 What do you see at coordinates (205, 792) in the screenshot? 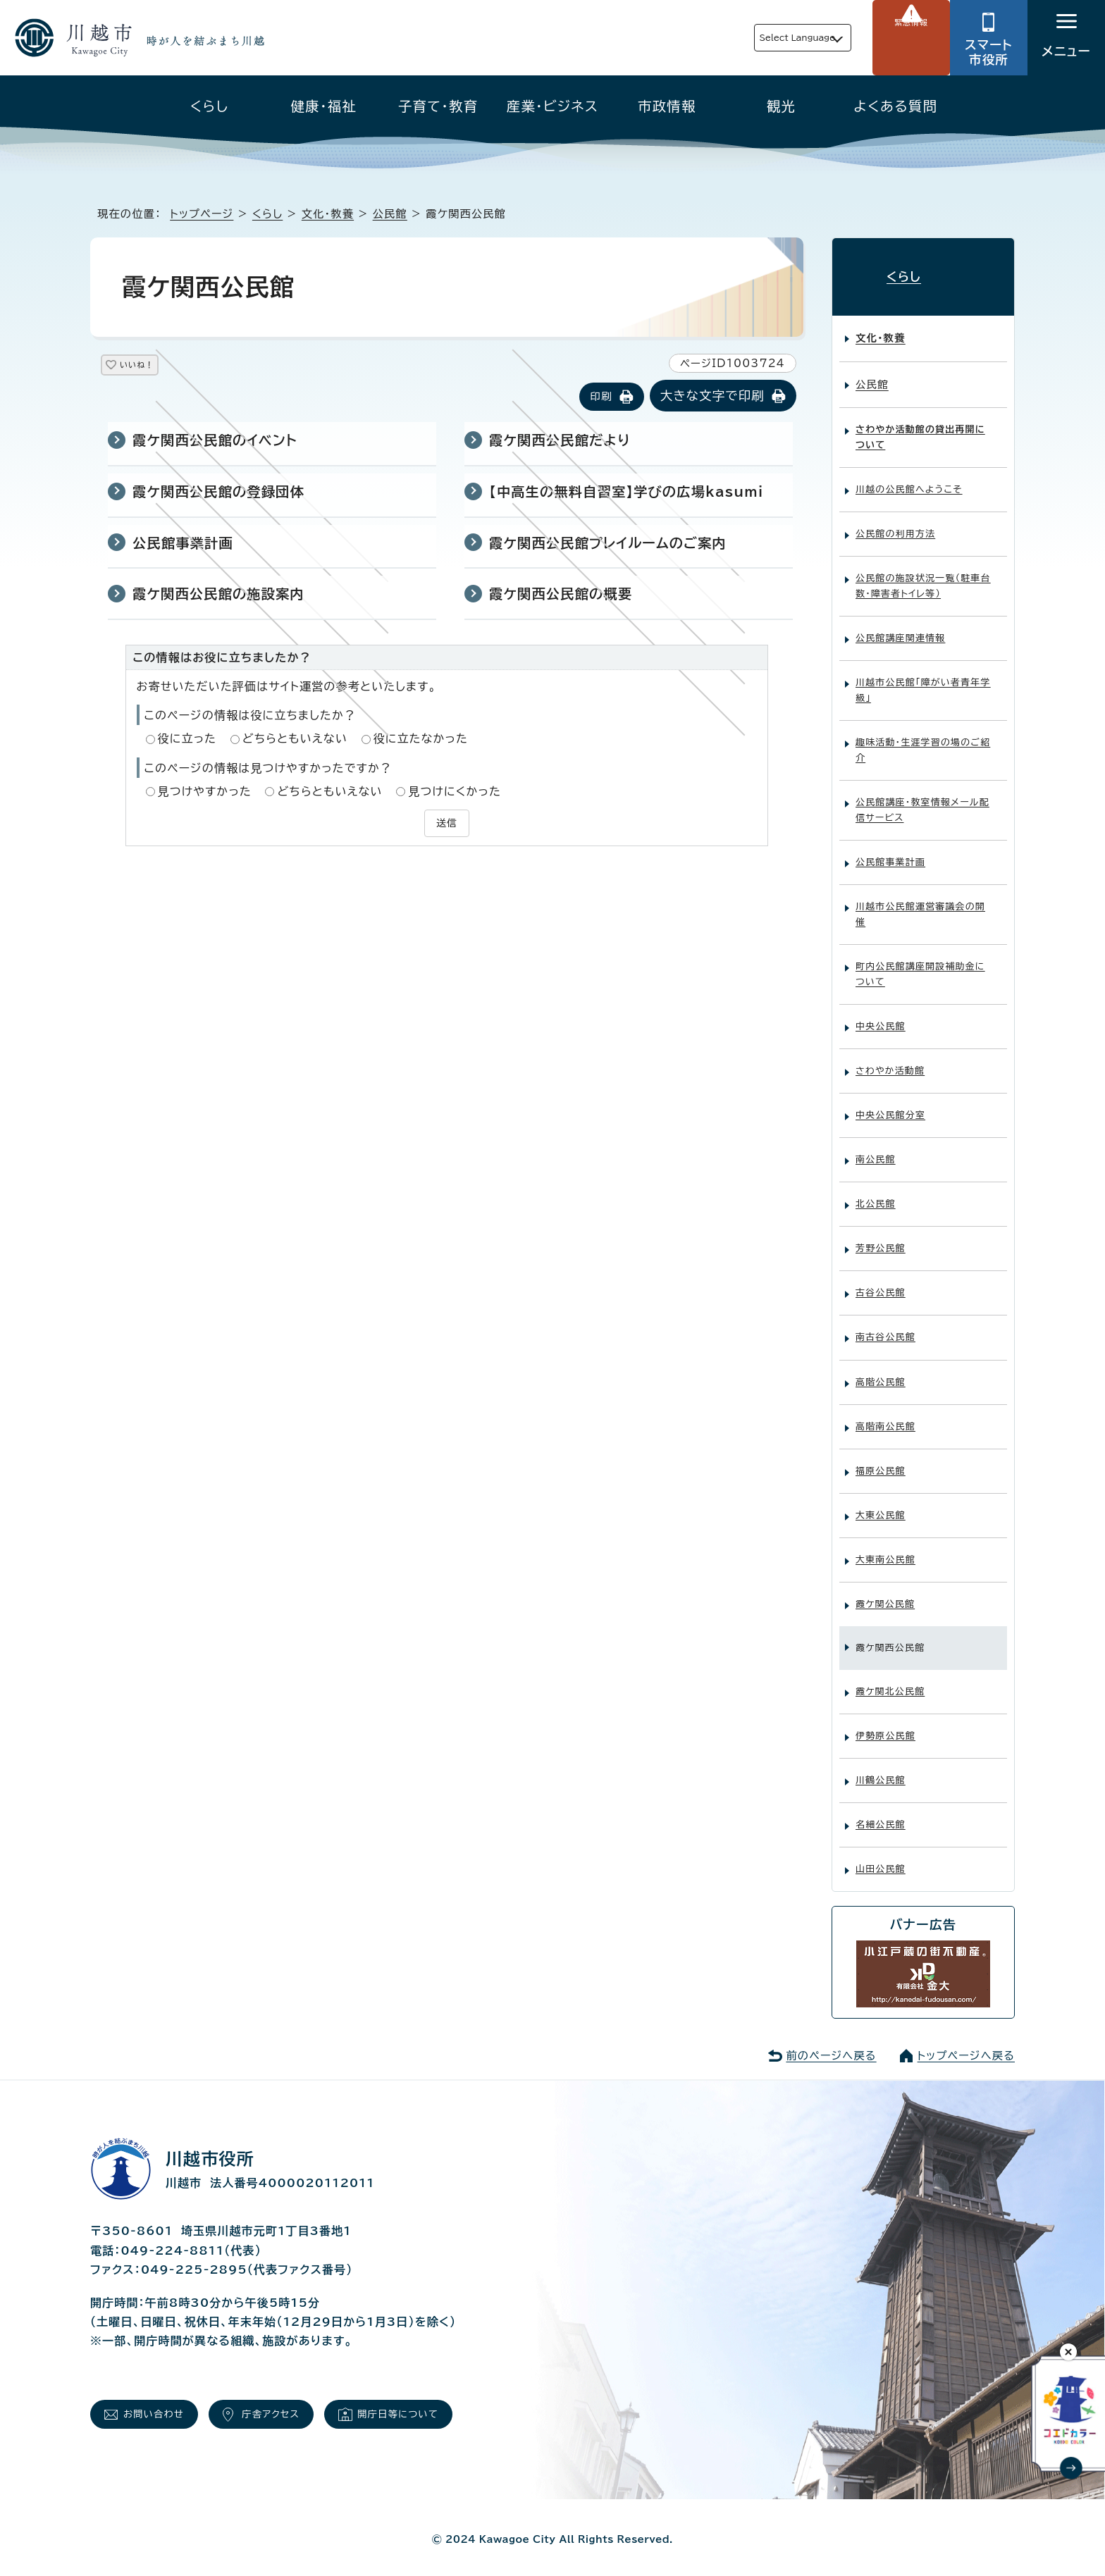
I see `見つけやすかった` at bounding box center [205, 792].